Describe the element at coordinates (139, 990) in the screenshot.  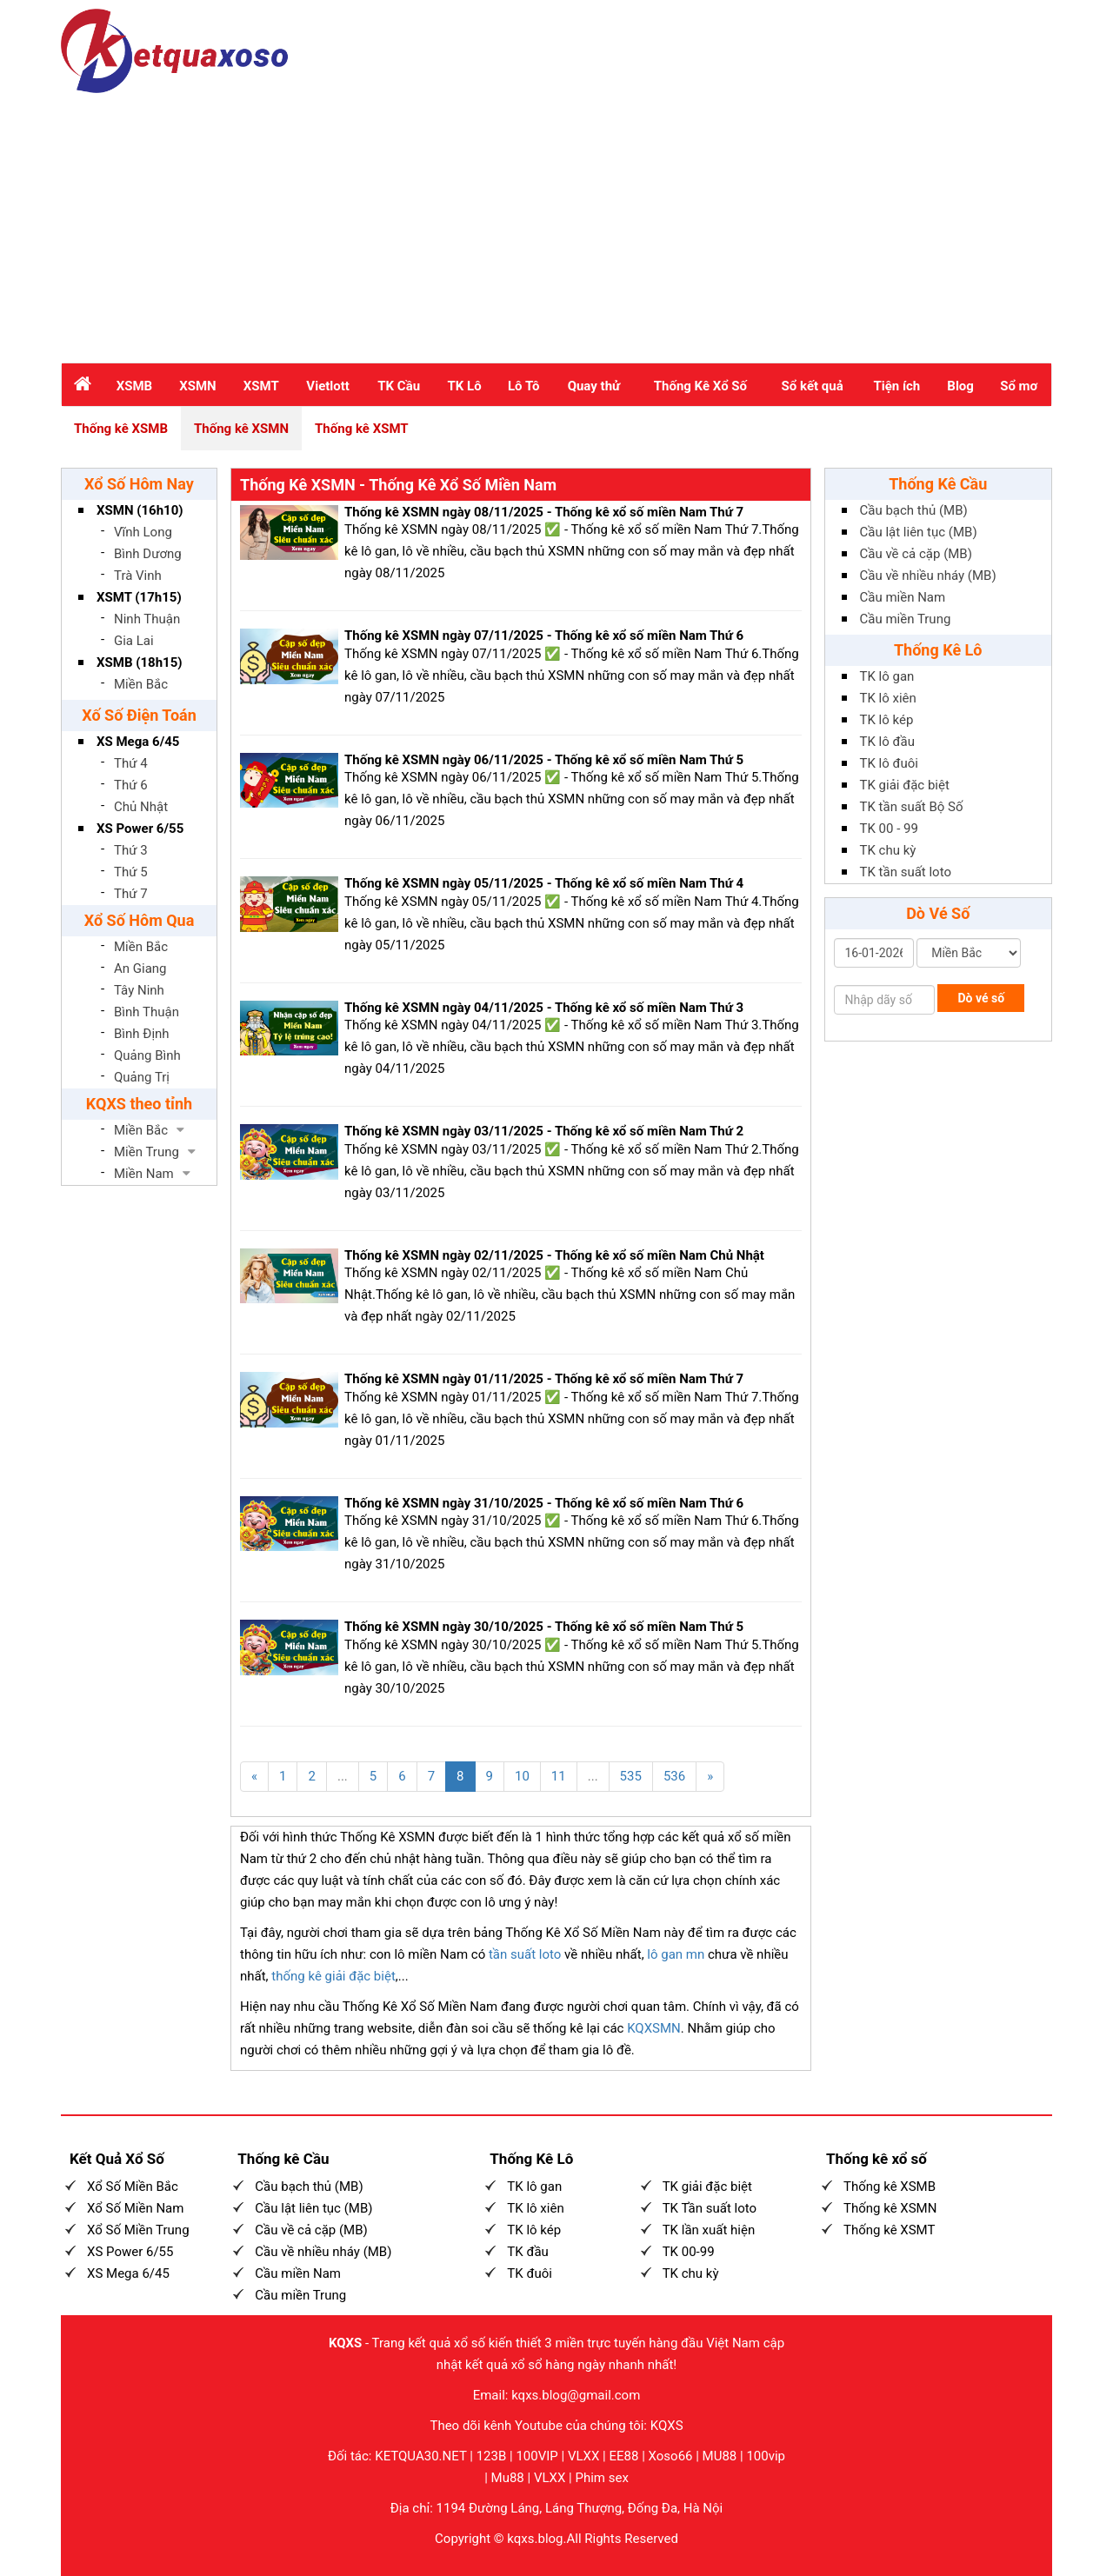
I see `Tây Ninh` at that location.